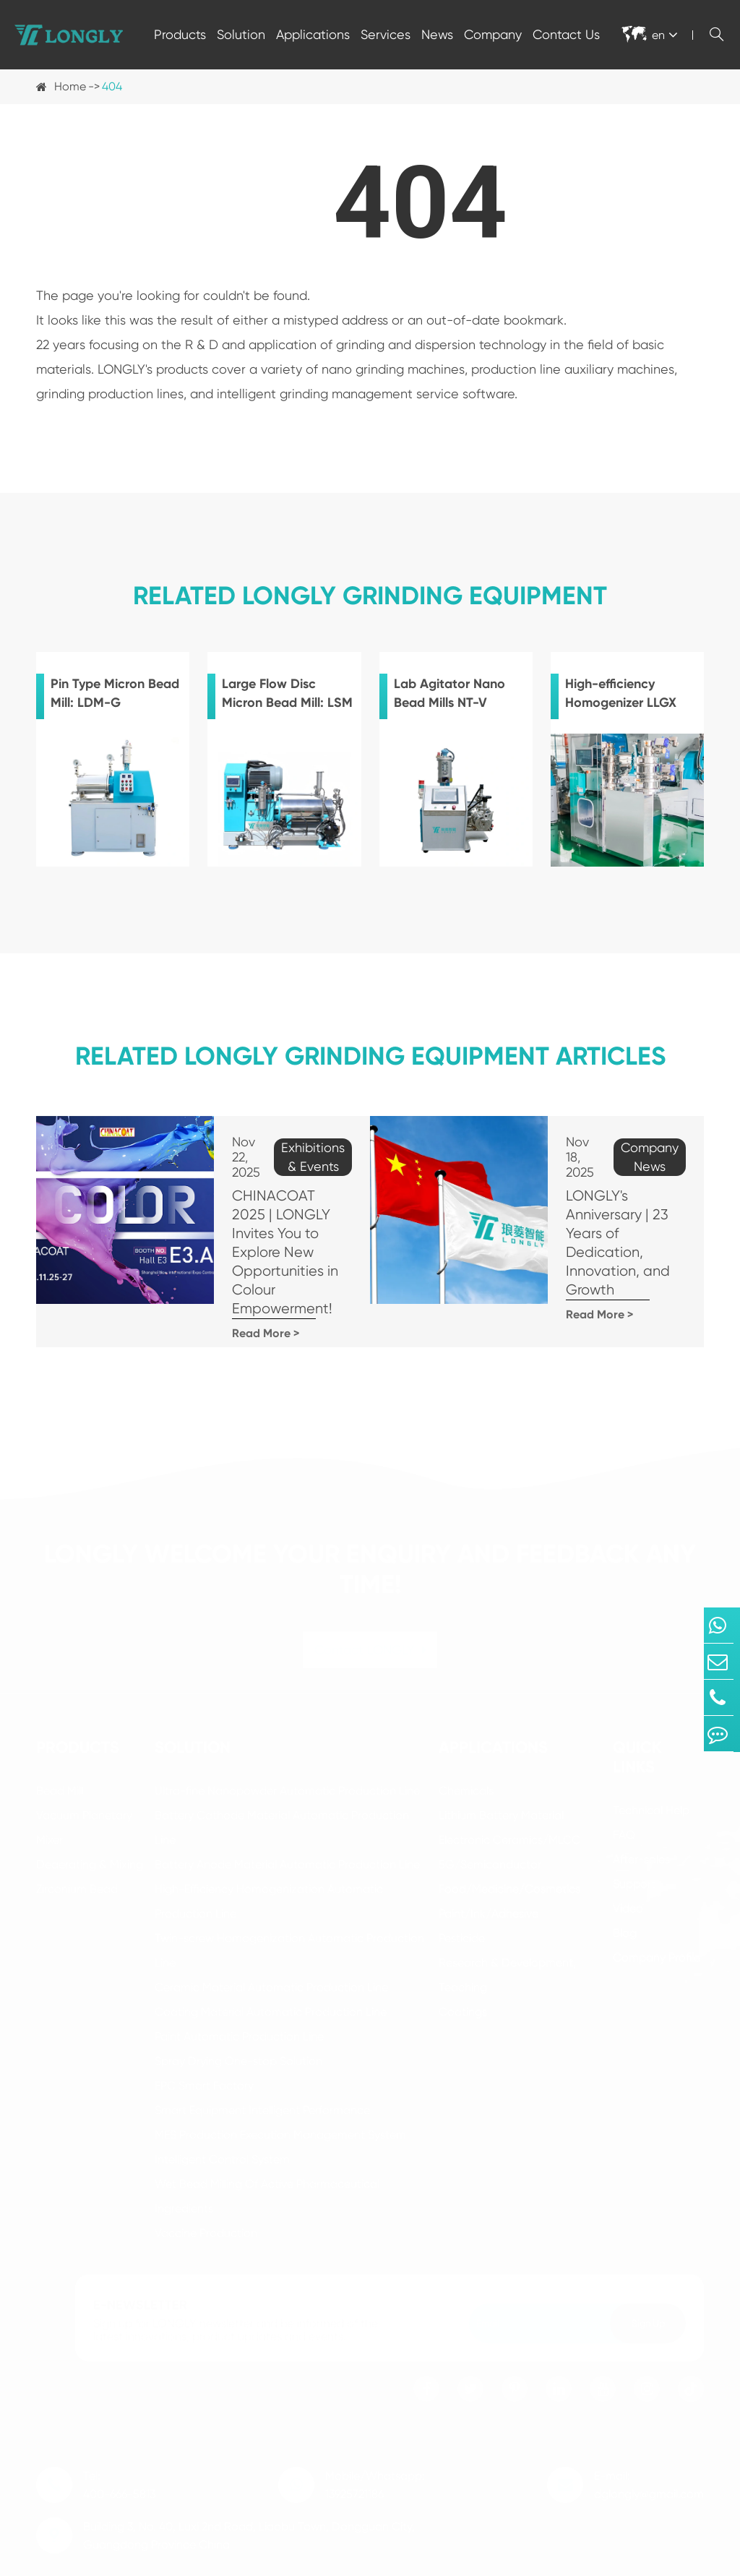  Describe the element at coordinates (589, 2560) in the screenshot. I see `Sitemap` at that location.